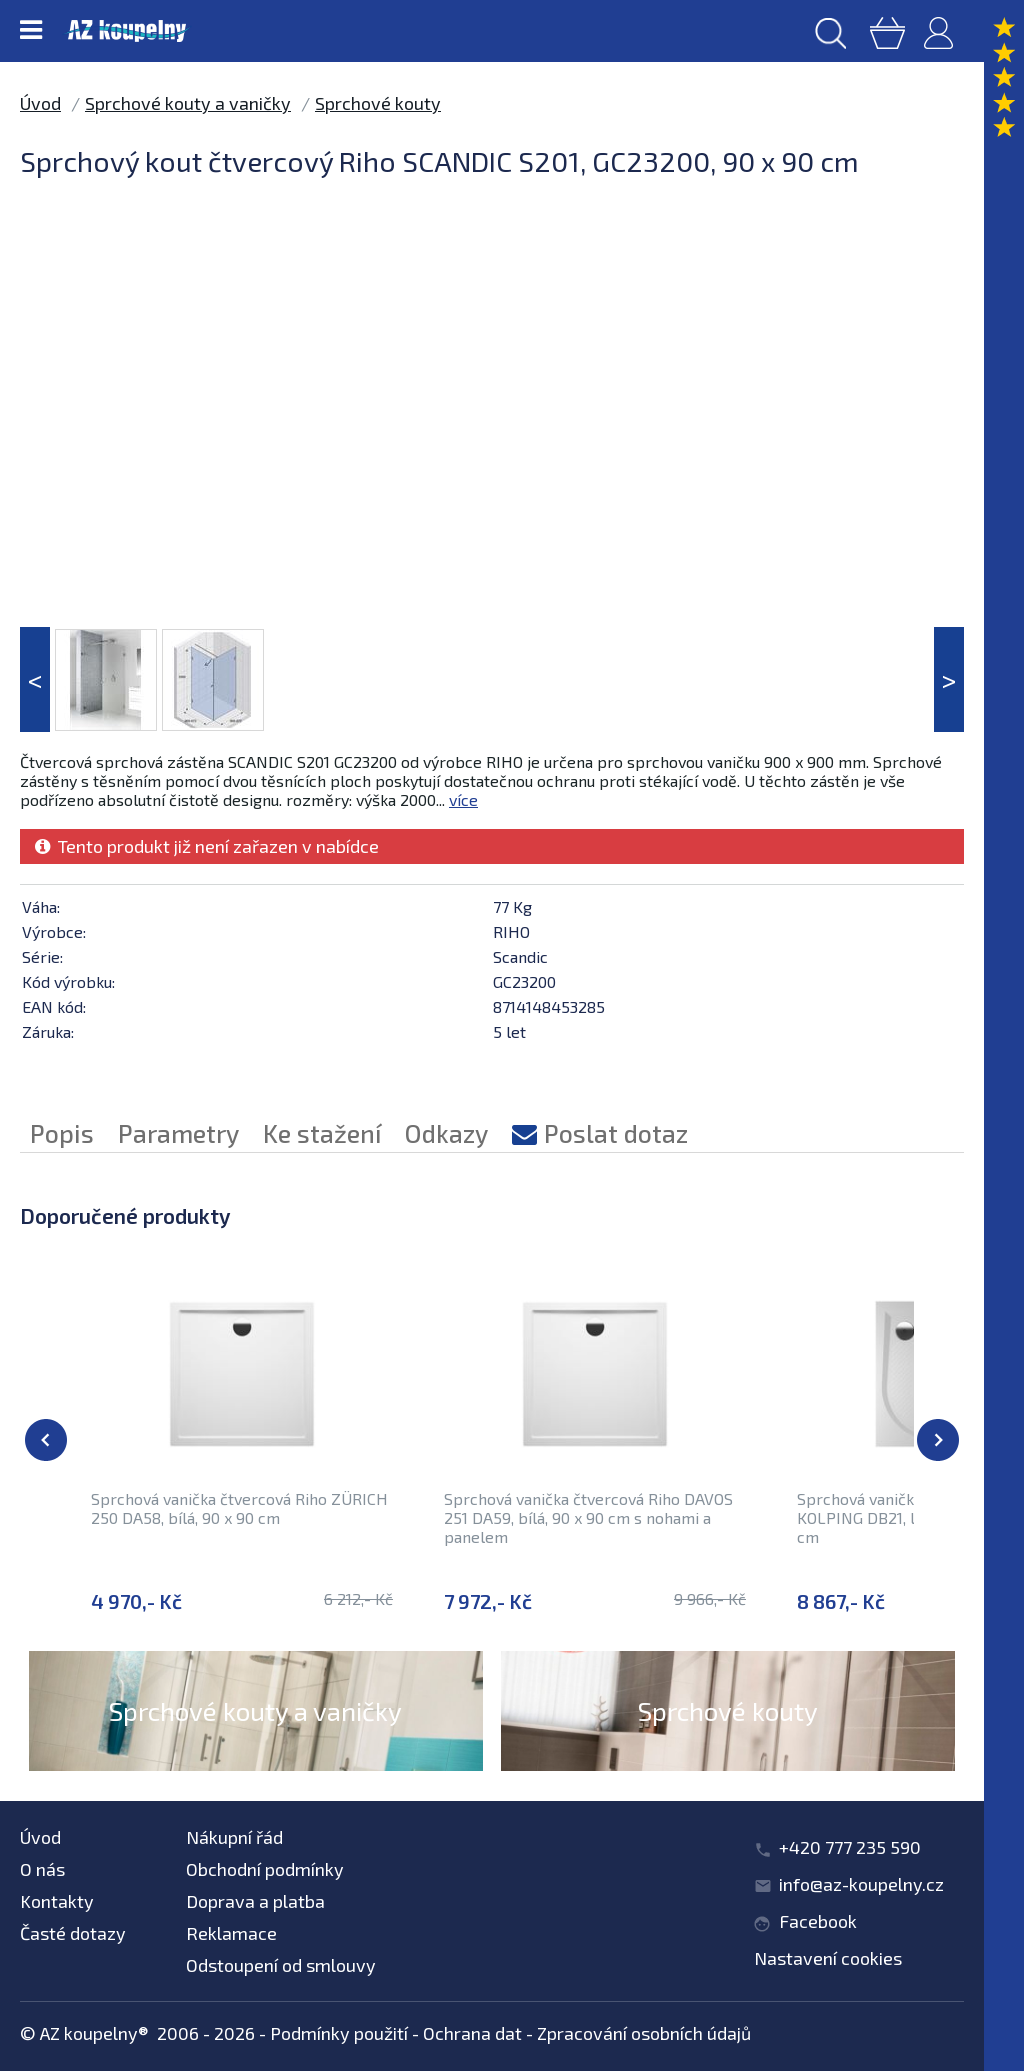 This screenshot has height=2071, width=1024. Describe the element at coordinates (42, 1869) in the screenshot. I see `O nás` at that location.